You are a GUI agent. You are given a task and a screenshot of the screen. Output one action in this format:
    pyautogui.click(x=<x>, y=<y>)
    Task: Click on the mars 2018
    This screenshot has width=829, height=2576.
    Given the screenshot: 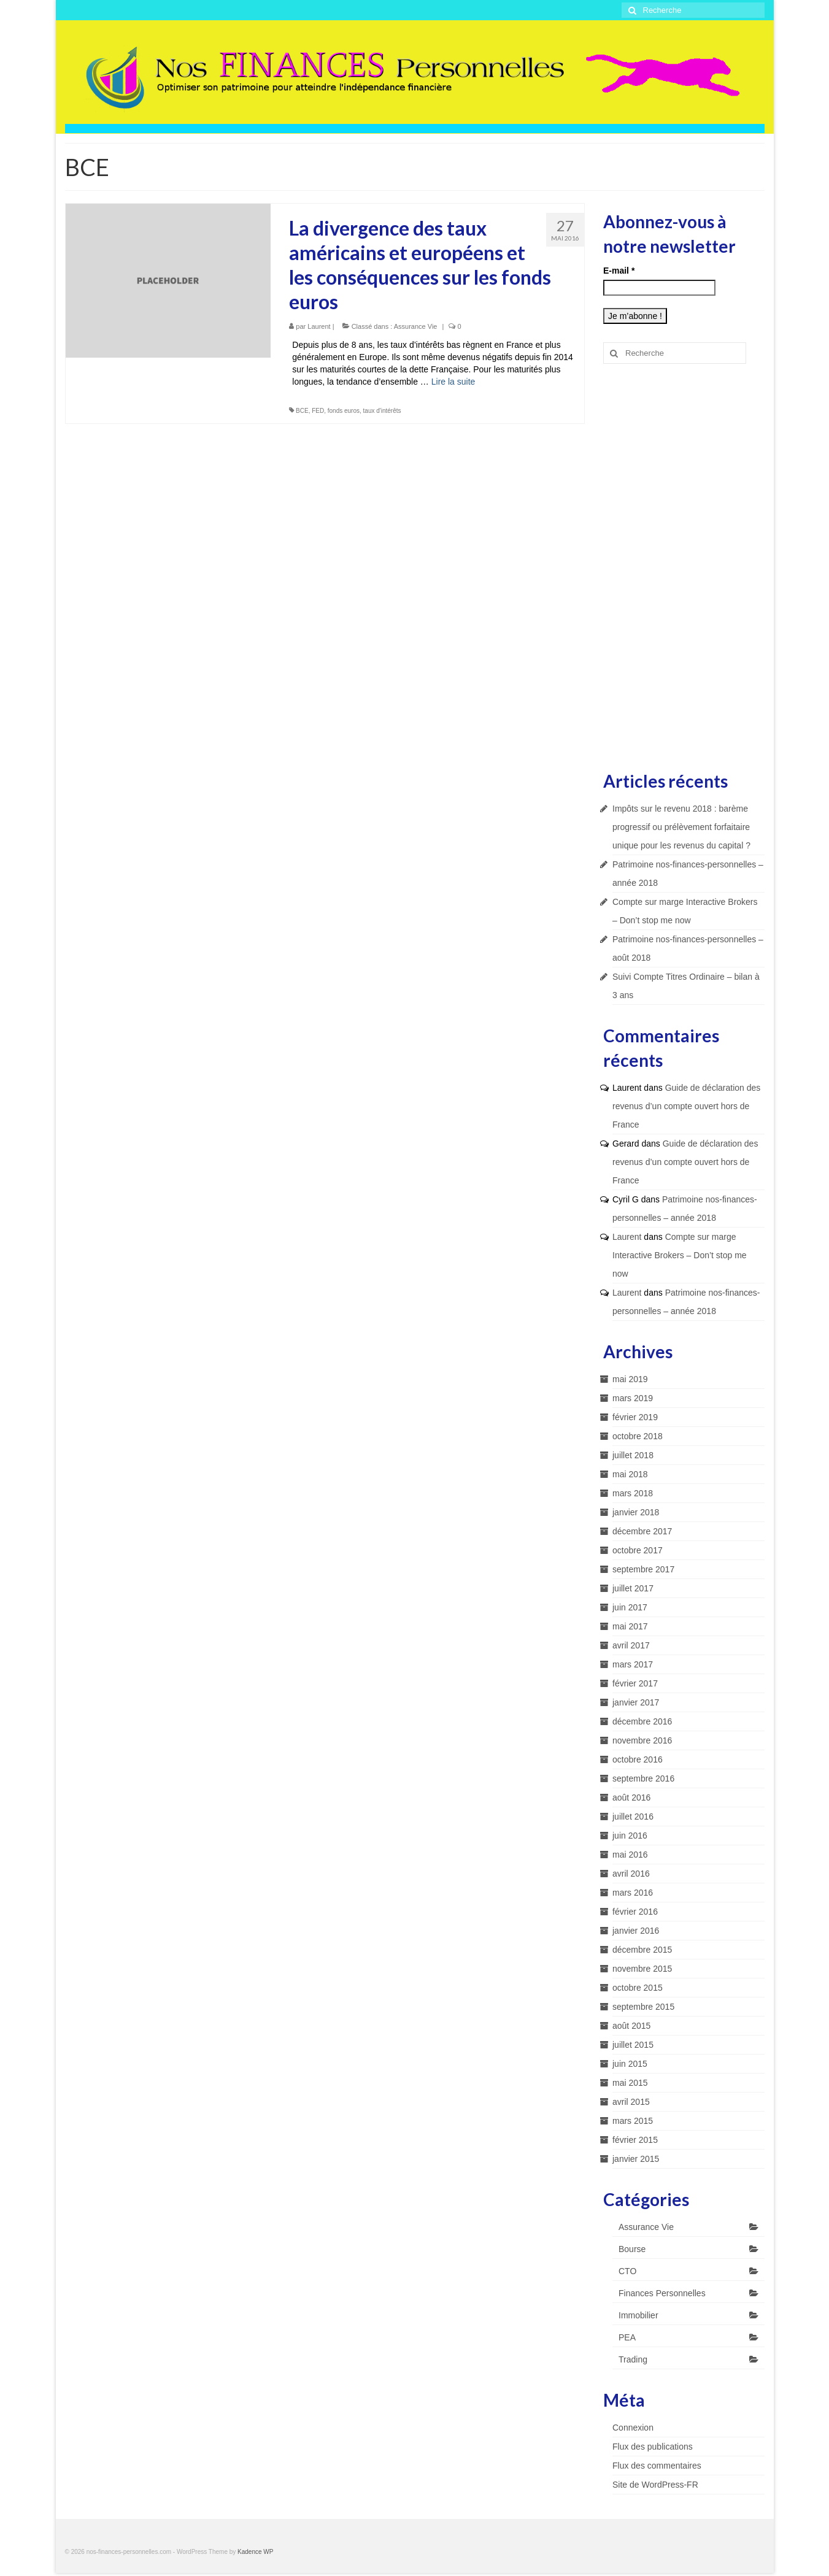 What is the action you would take?
    pyautogui.click(x=632, y=1493)
    